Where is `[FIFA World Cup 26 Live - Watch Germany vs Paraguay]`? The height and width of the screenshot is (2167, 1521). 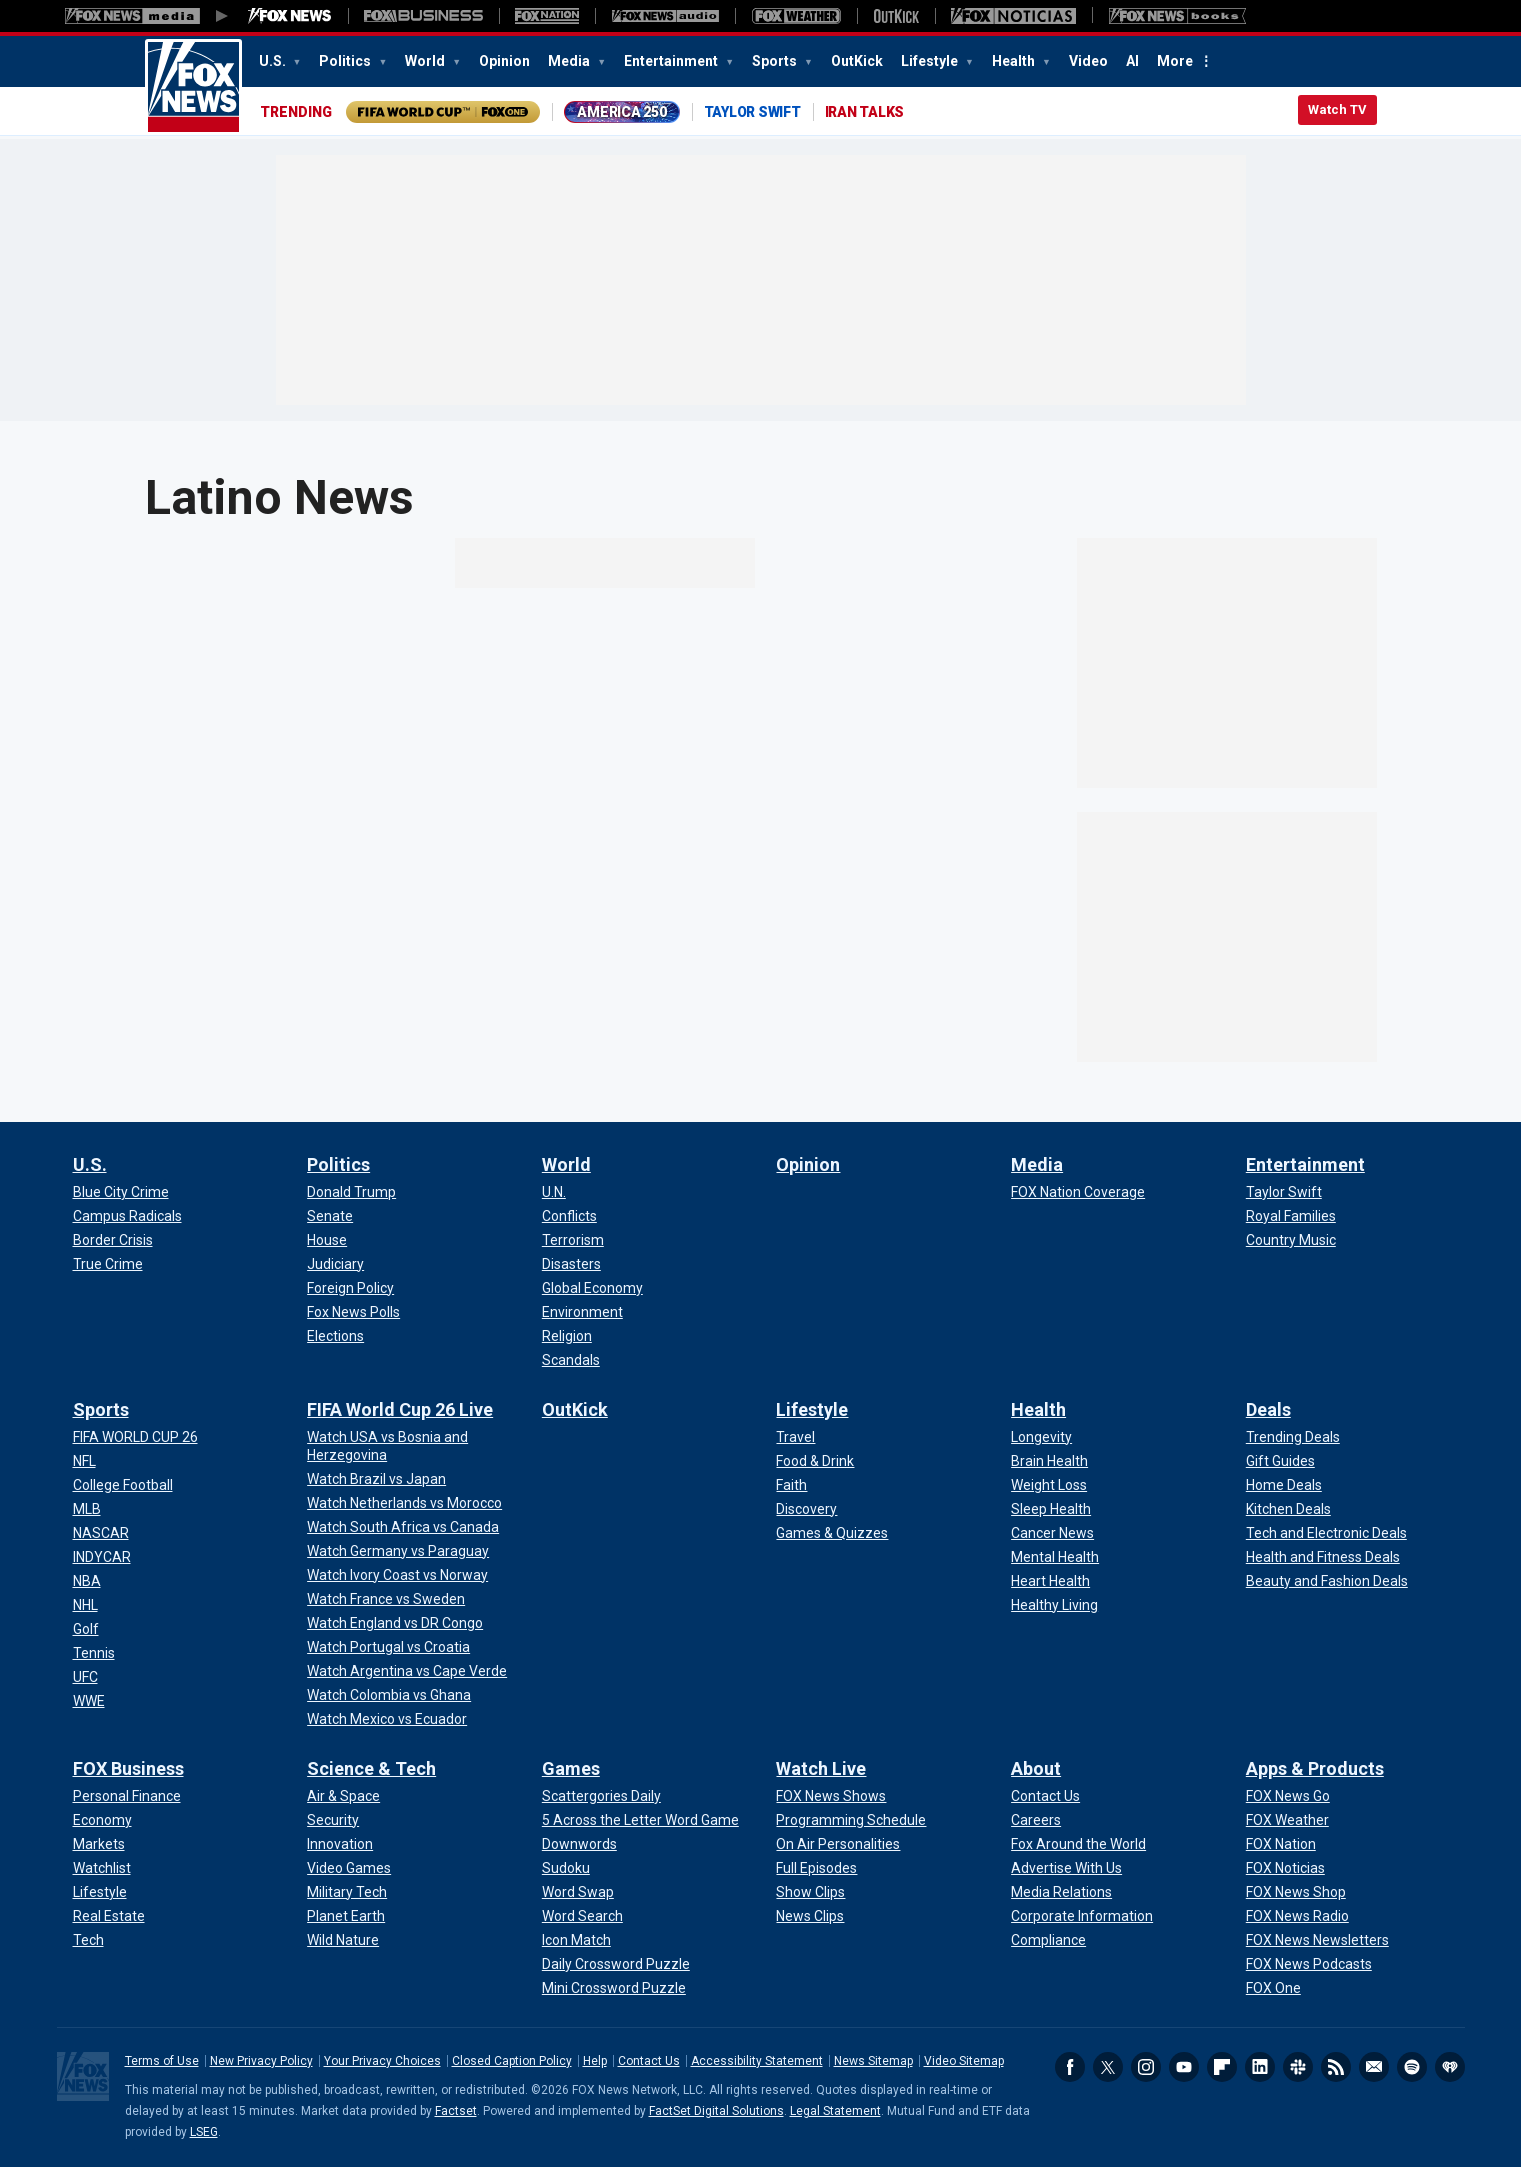 [FIFA World Cup 26 Live - Watch Germany vs Paraguay] is located at coordinates (398, 1551).